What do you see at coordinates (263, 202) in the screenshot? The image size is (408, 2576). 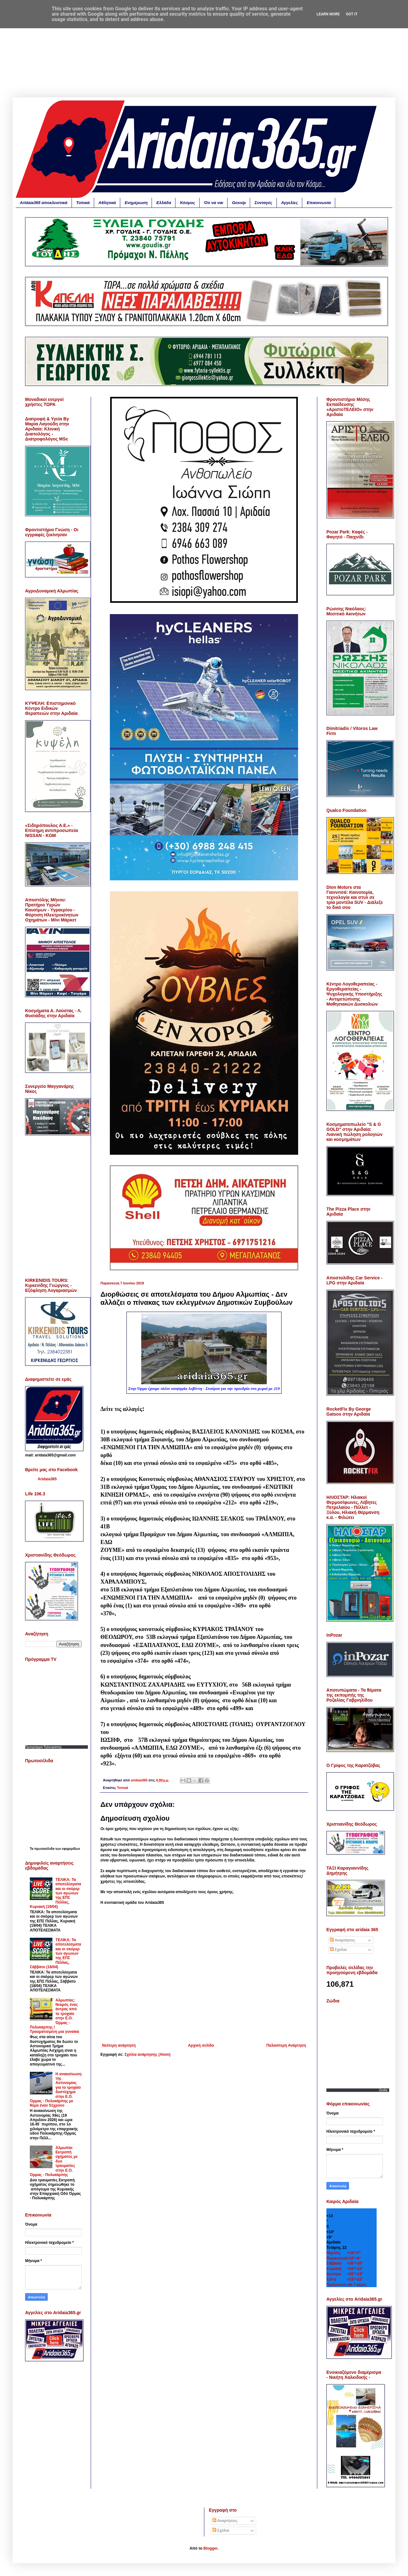 I see `Συνταγές` at bounding box center [263, 202].